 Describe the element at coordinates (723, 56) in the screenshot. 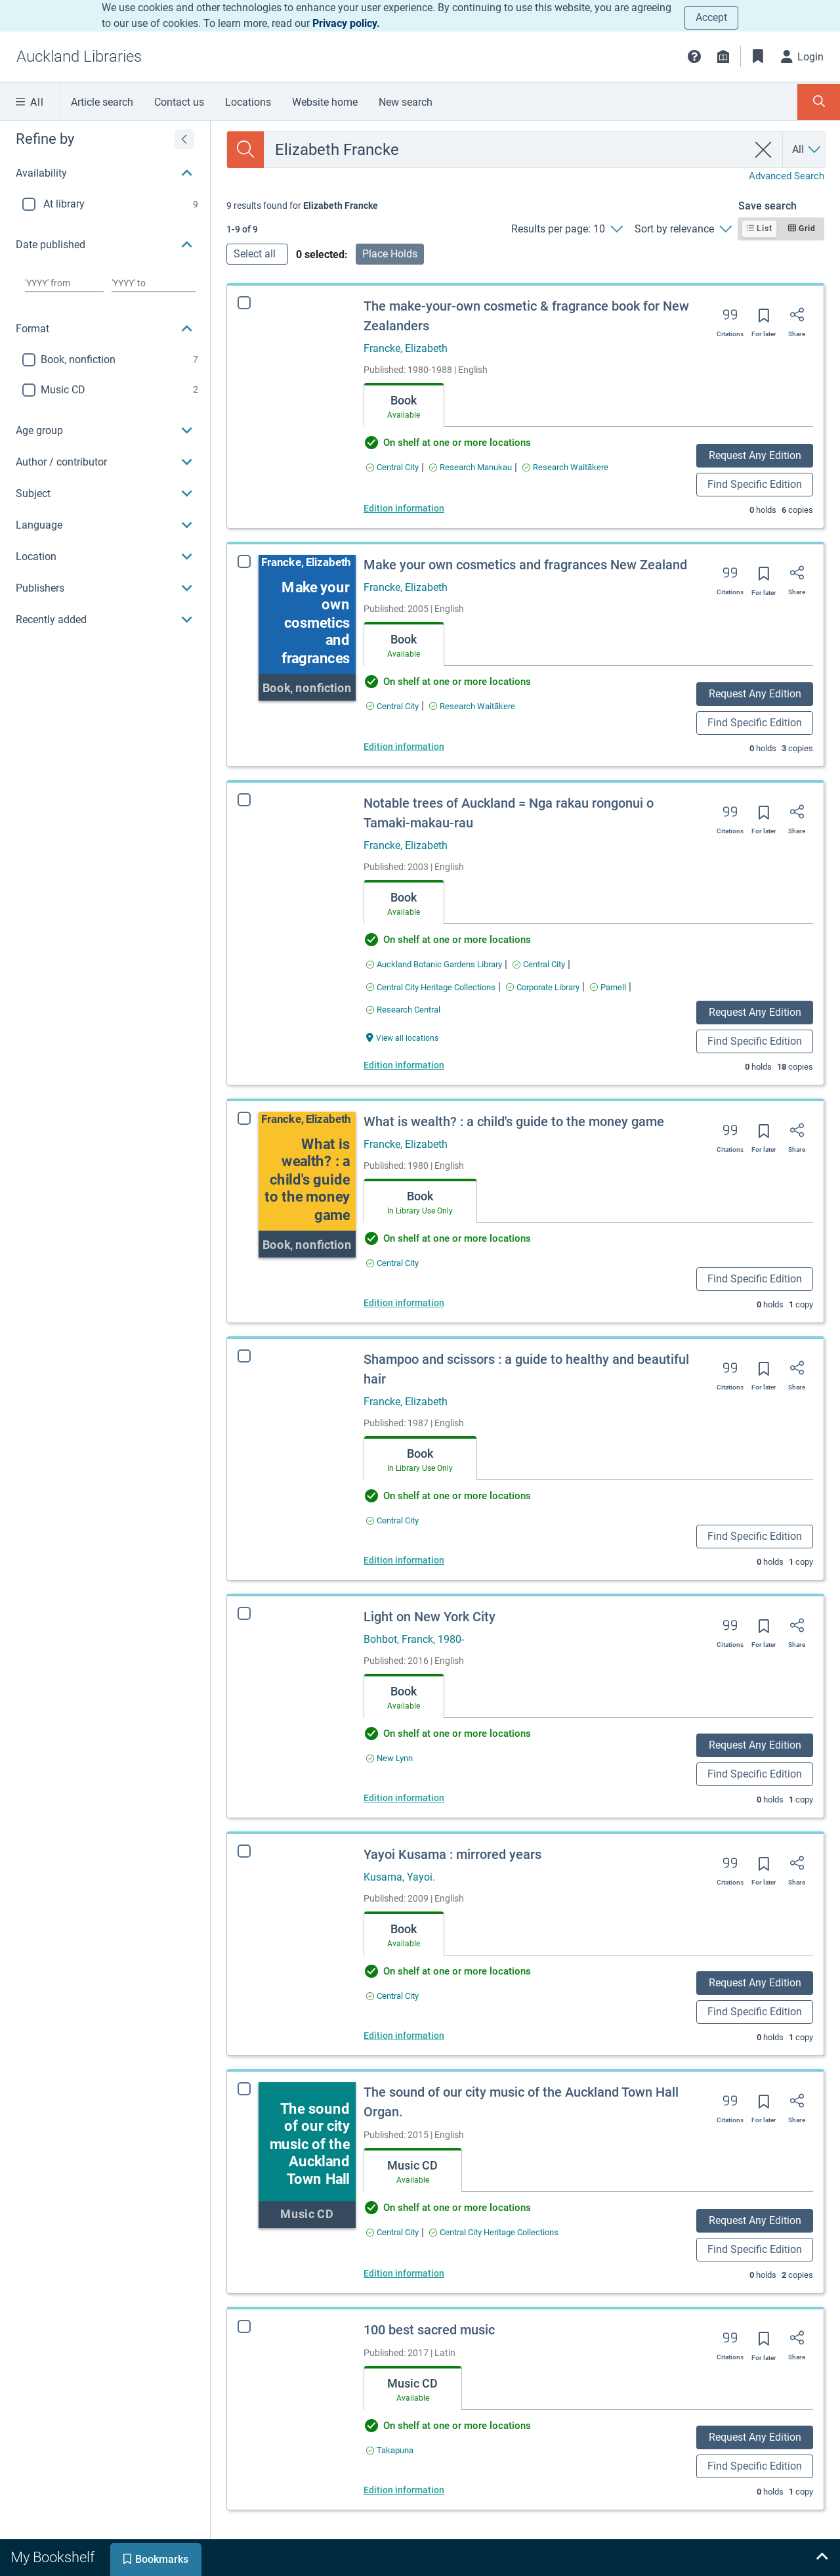

I see `[Library info]` at that location.